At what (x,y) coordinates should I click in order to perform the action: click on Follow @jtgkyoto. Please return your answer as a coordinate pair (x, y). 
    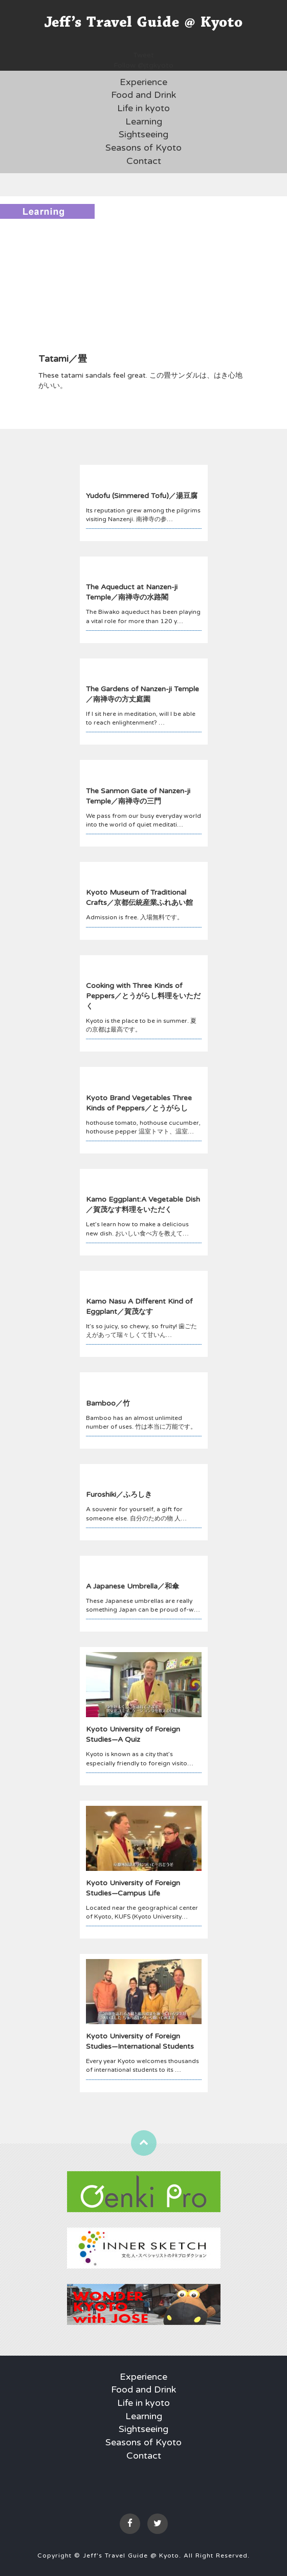
    Looking at the image, I should click on (143, 65).